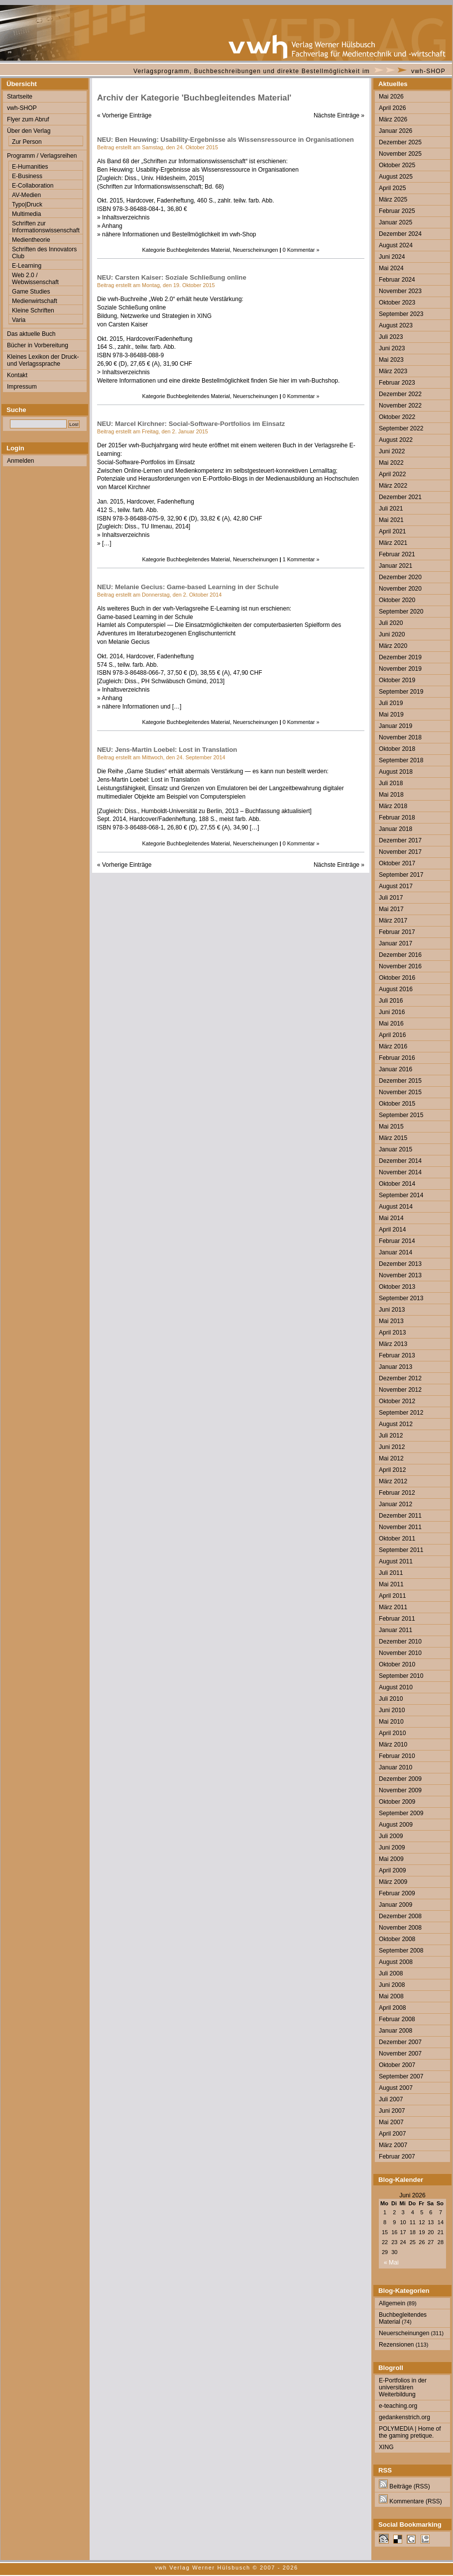  Describe the element at coordinates (391, 714) in the screenshot. I see `Mai 2019` at that location.